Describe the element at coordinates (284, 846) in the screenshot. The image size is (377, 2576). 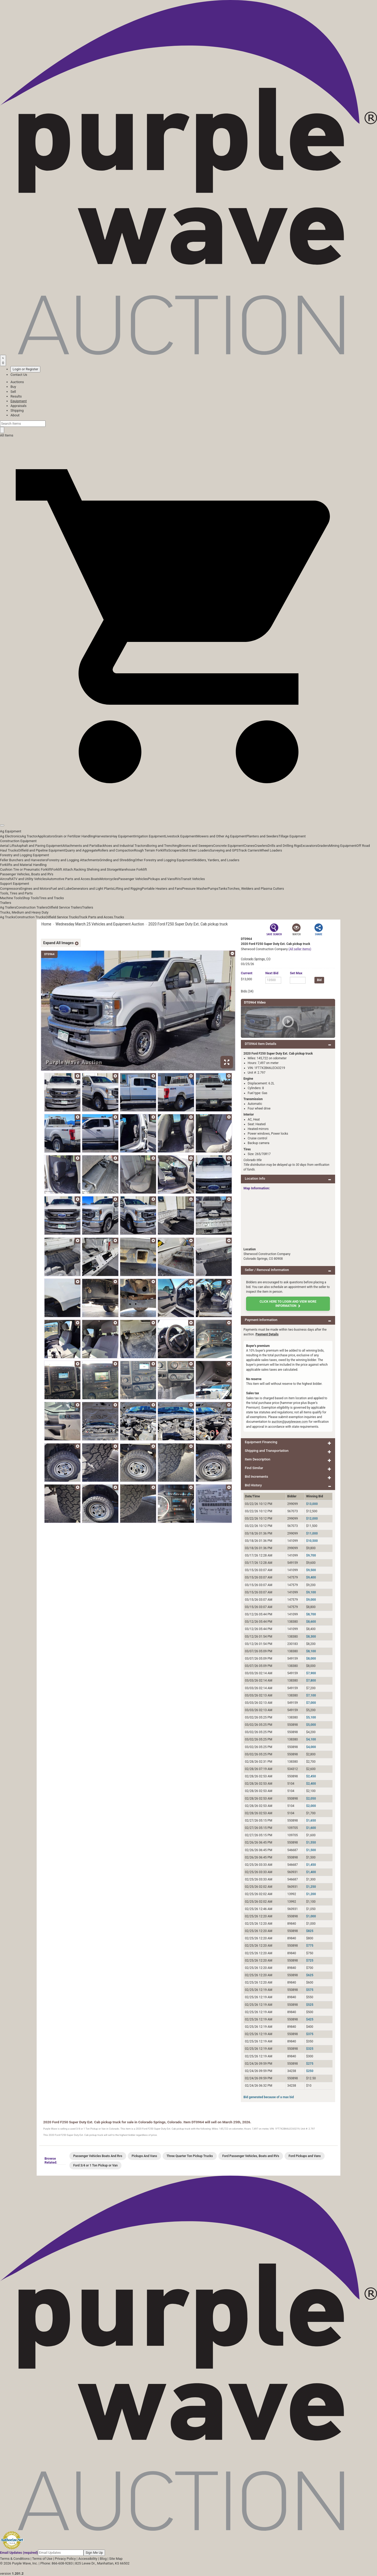
I see `Drills and Drilling Rigs` at that location.